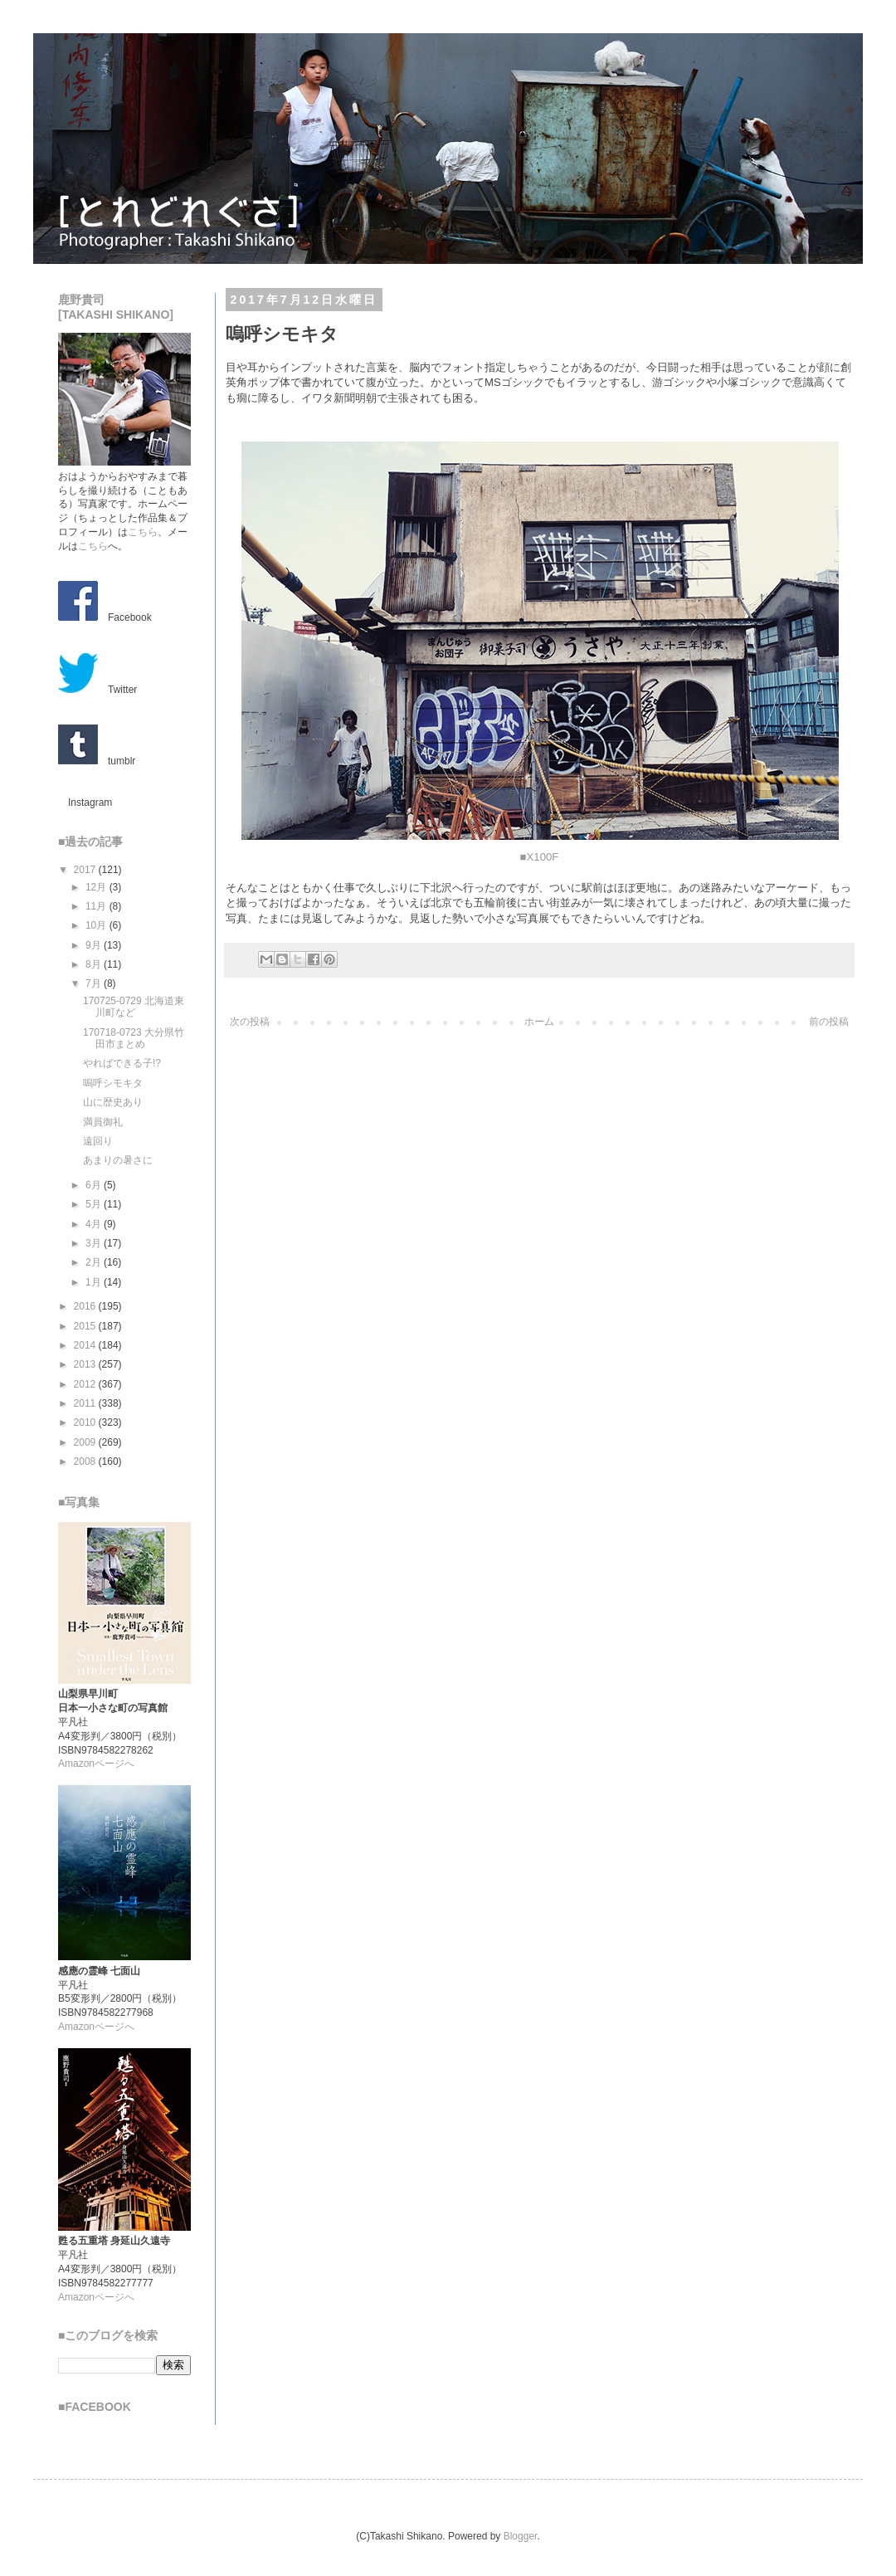 This screenshot has width=896, height=2576. I want to click on 9月, so click(94, 945).